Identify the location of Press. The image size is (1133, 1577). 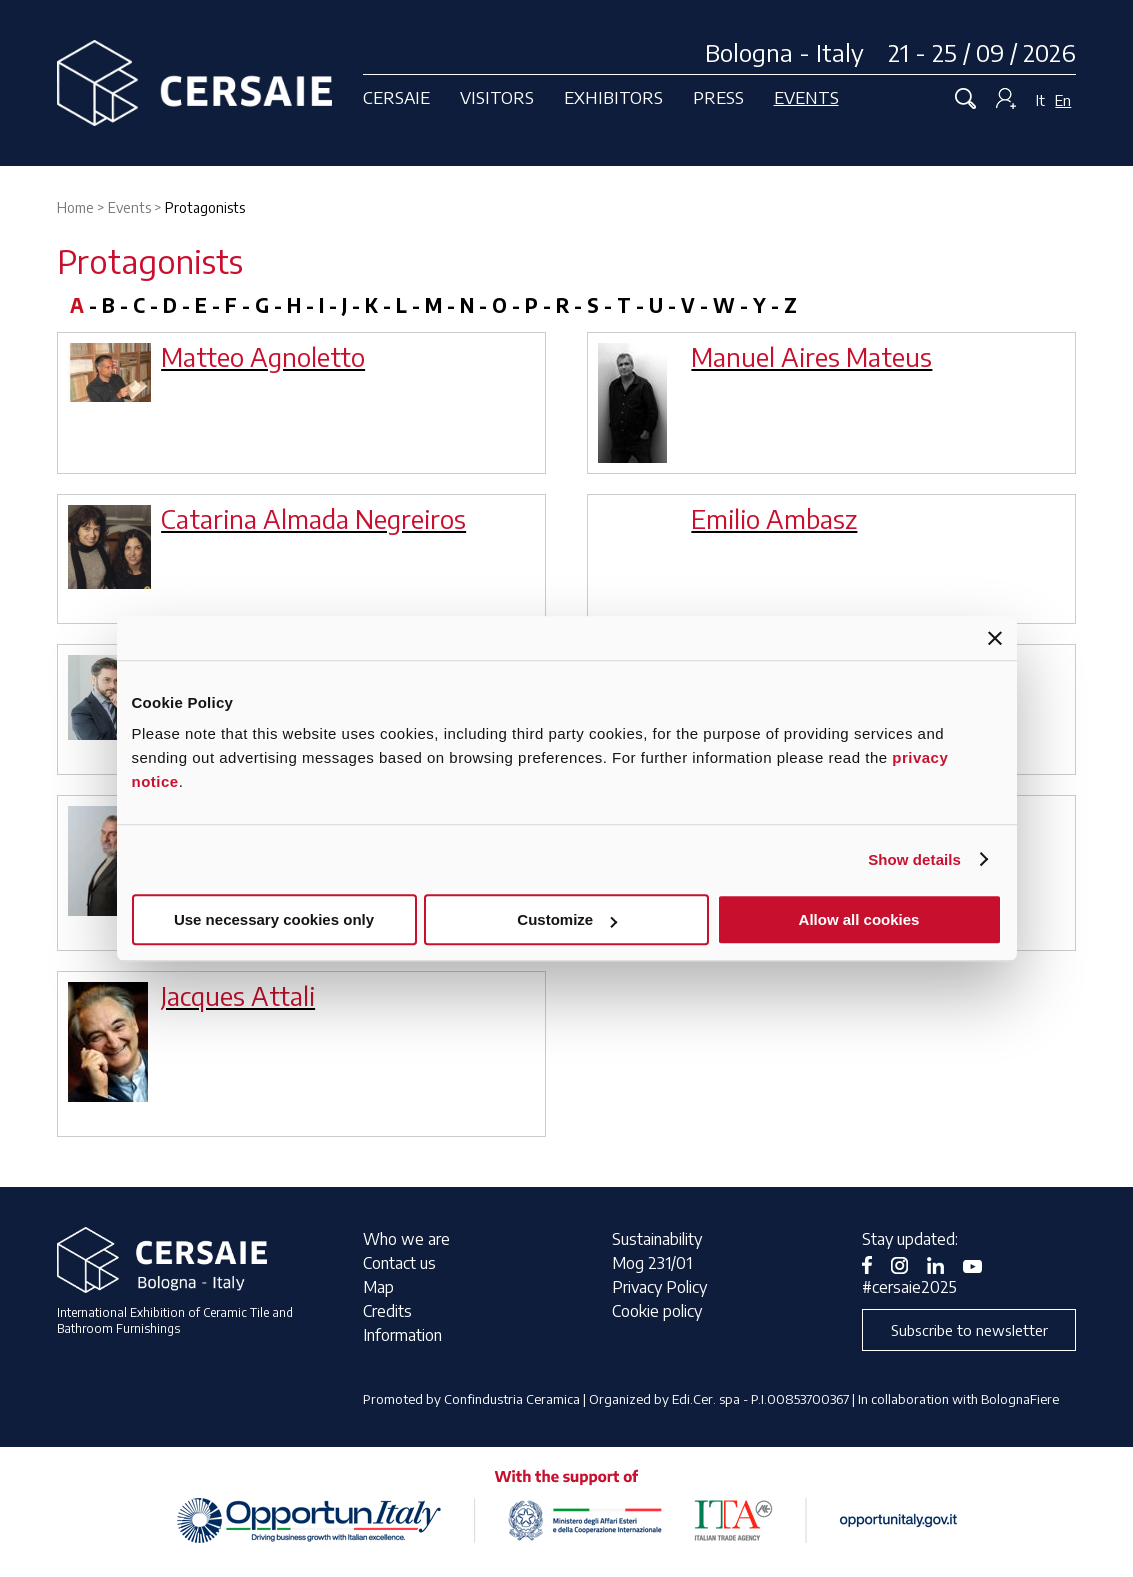
(718, 97).